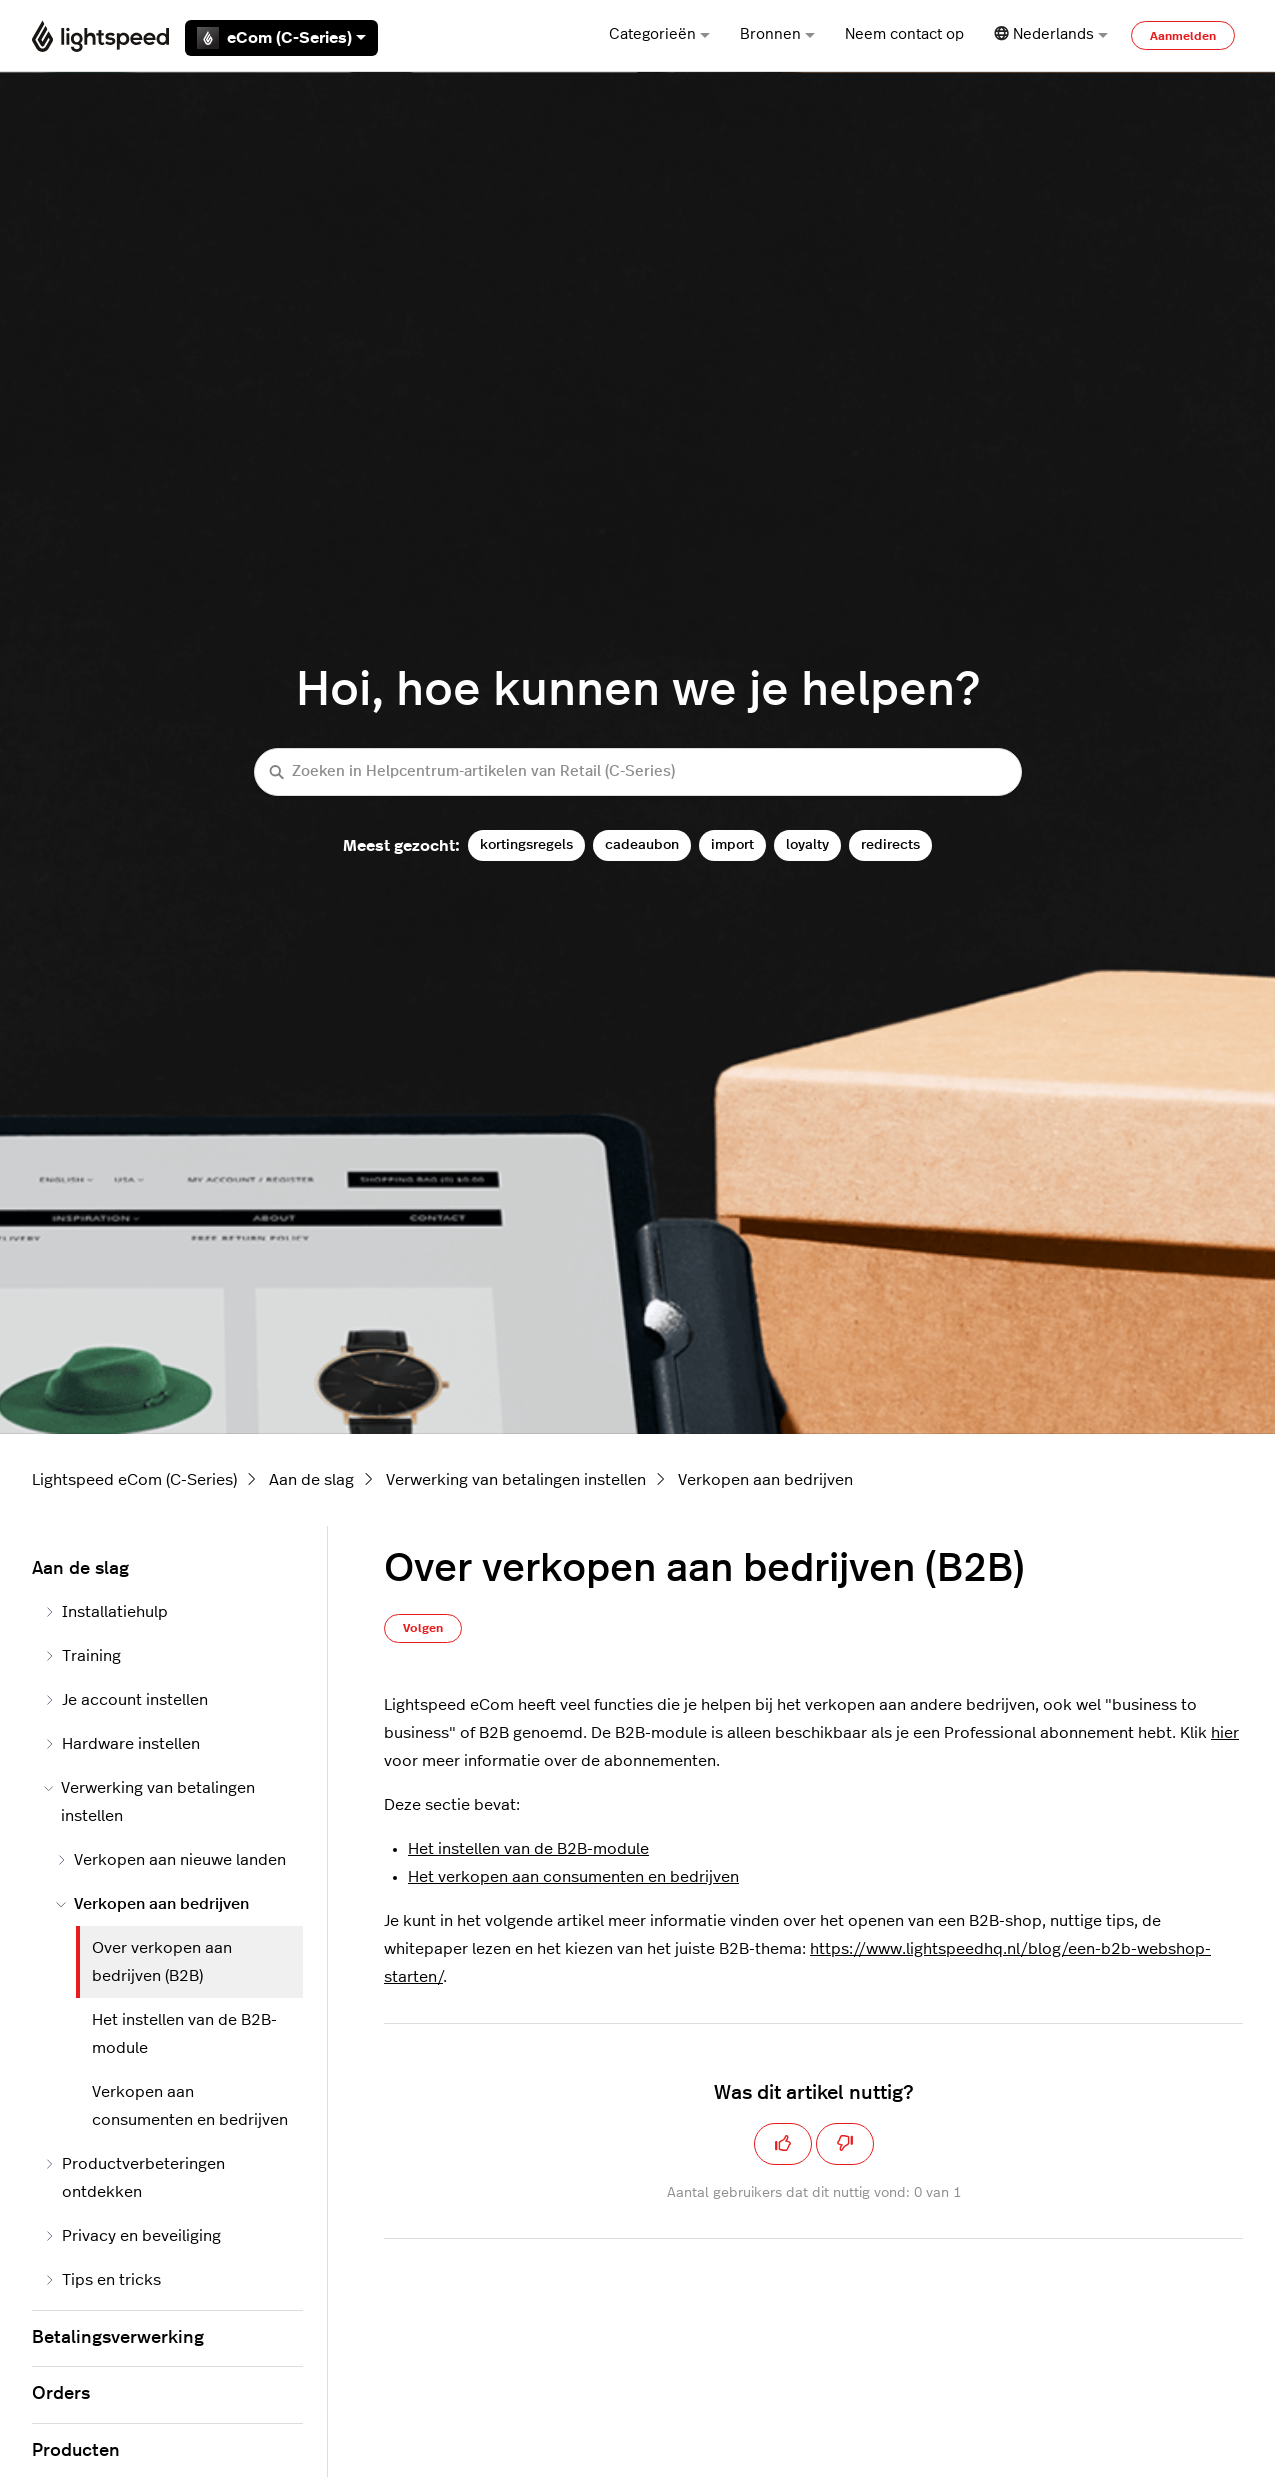 The image size is (1275, 2477). What do you see at coordinates (76, 2451) in the screenshot?
I see `Producten` at bounding box center [76, 2451].